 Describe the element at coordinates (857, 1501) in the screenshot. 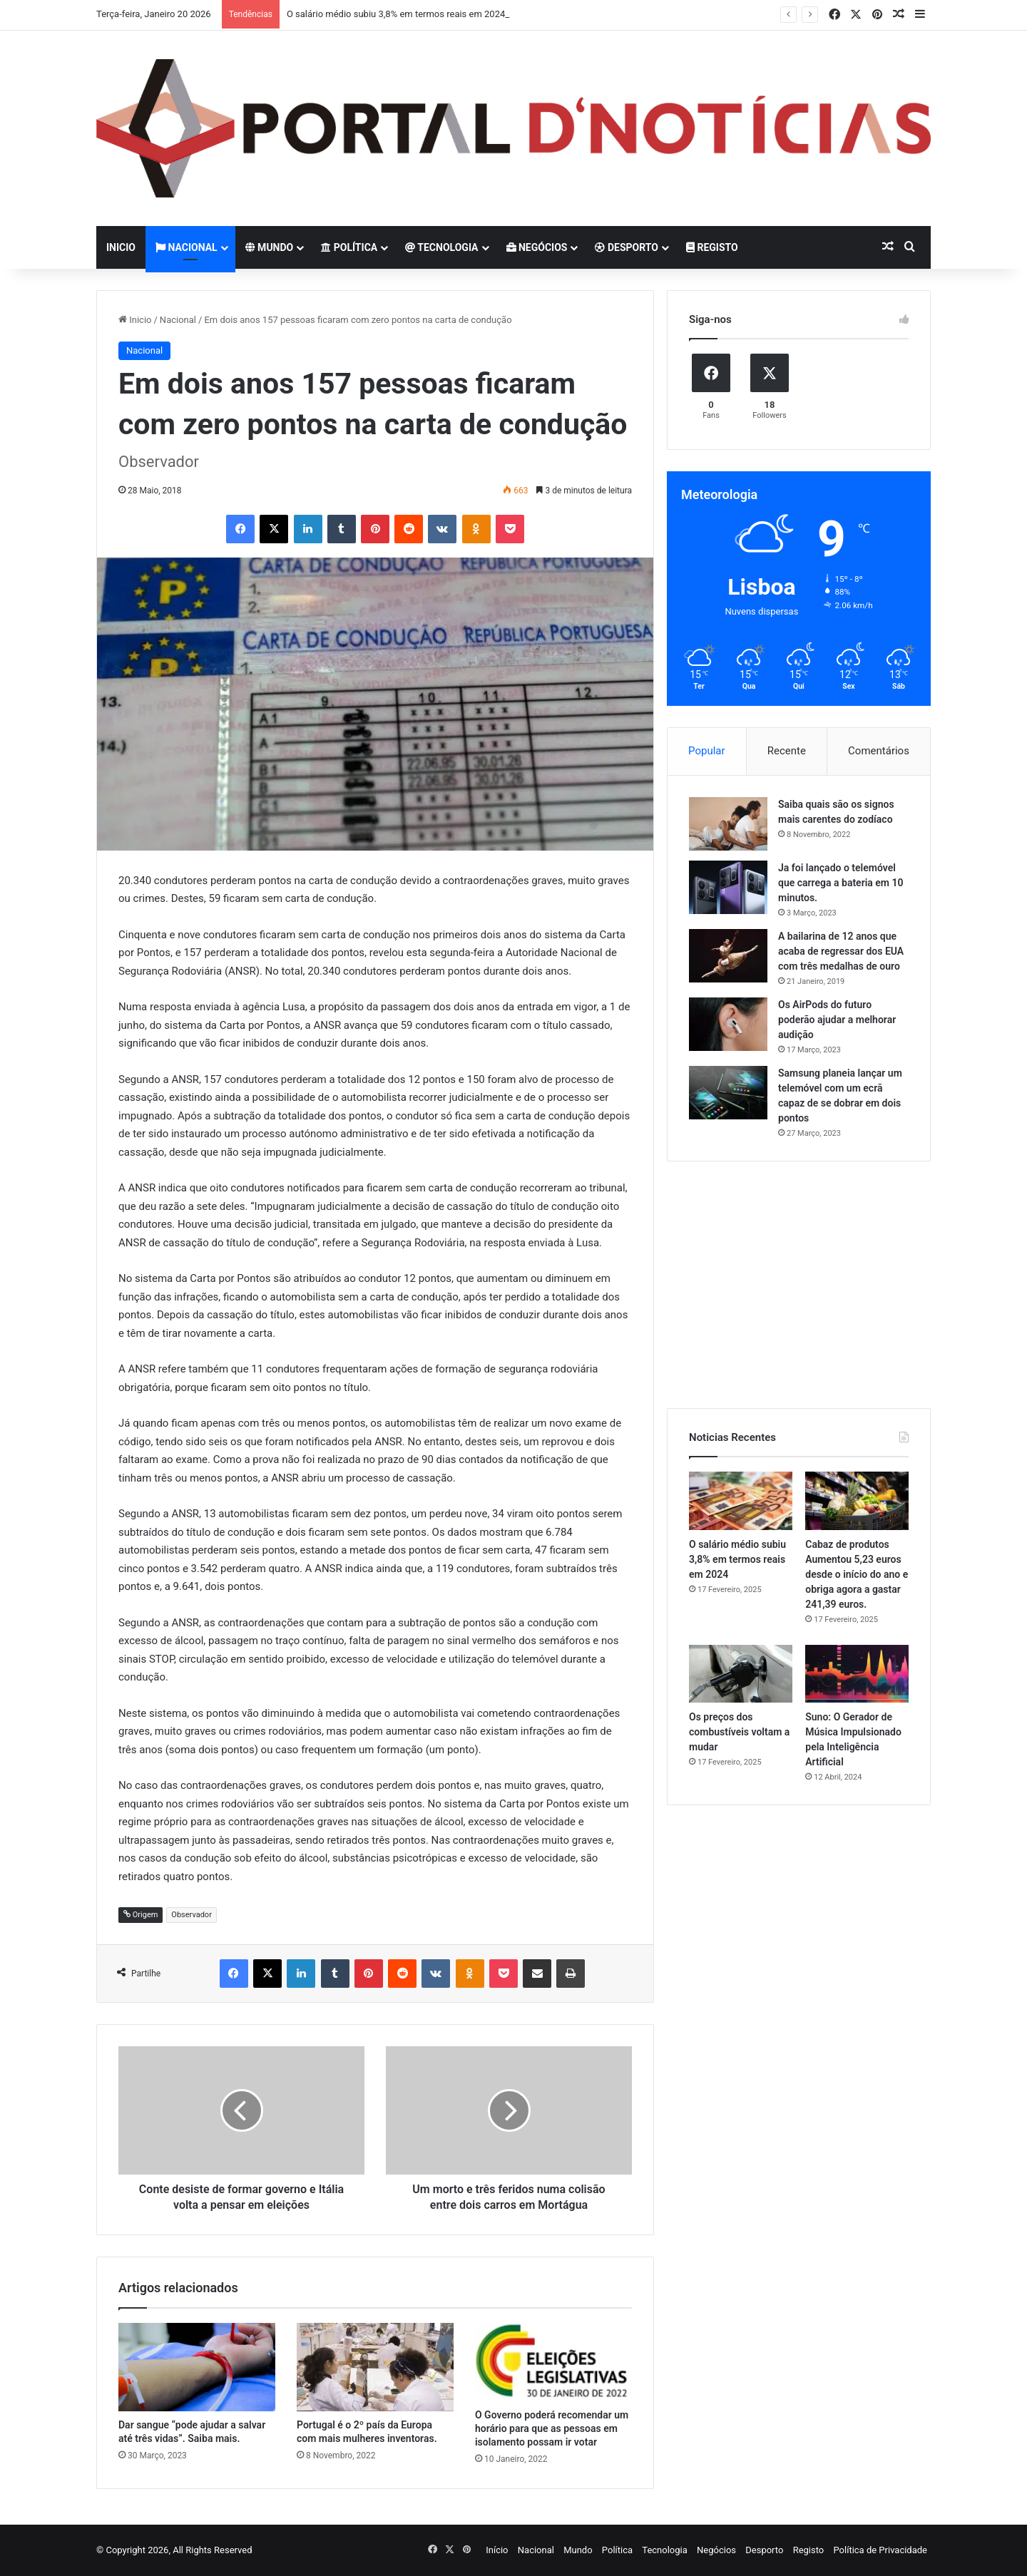

I see `[Cabaz de produtos Aumentou 5,23 euros desde o início do ano e obriga agora a gastar 241,39 euros.]` at that location.